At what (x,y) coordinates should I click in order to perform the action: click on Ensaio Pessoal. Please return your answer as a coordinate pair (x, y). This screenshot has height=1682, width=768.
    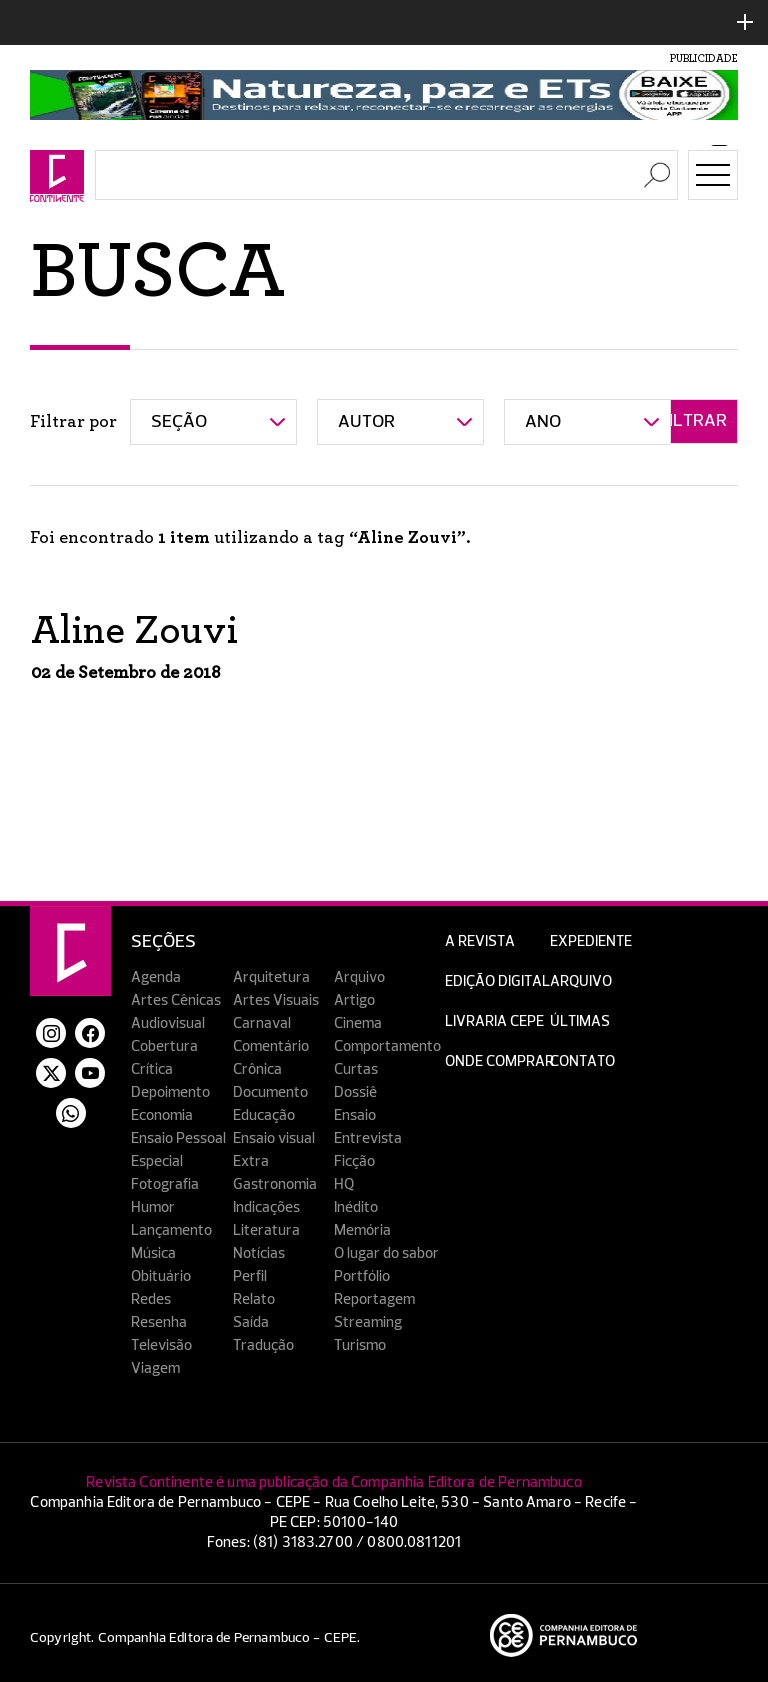
    Looking at the image, I should click on (178, 1138).